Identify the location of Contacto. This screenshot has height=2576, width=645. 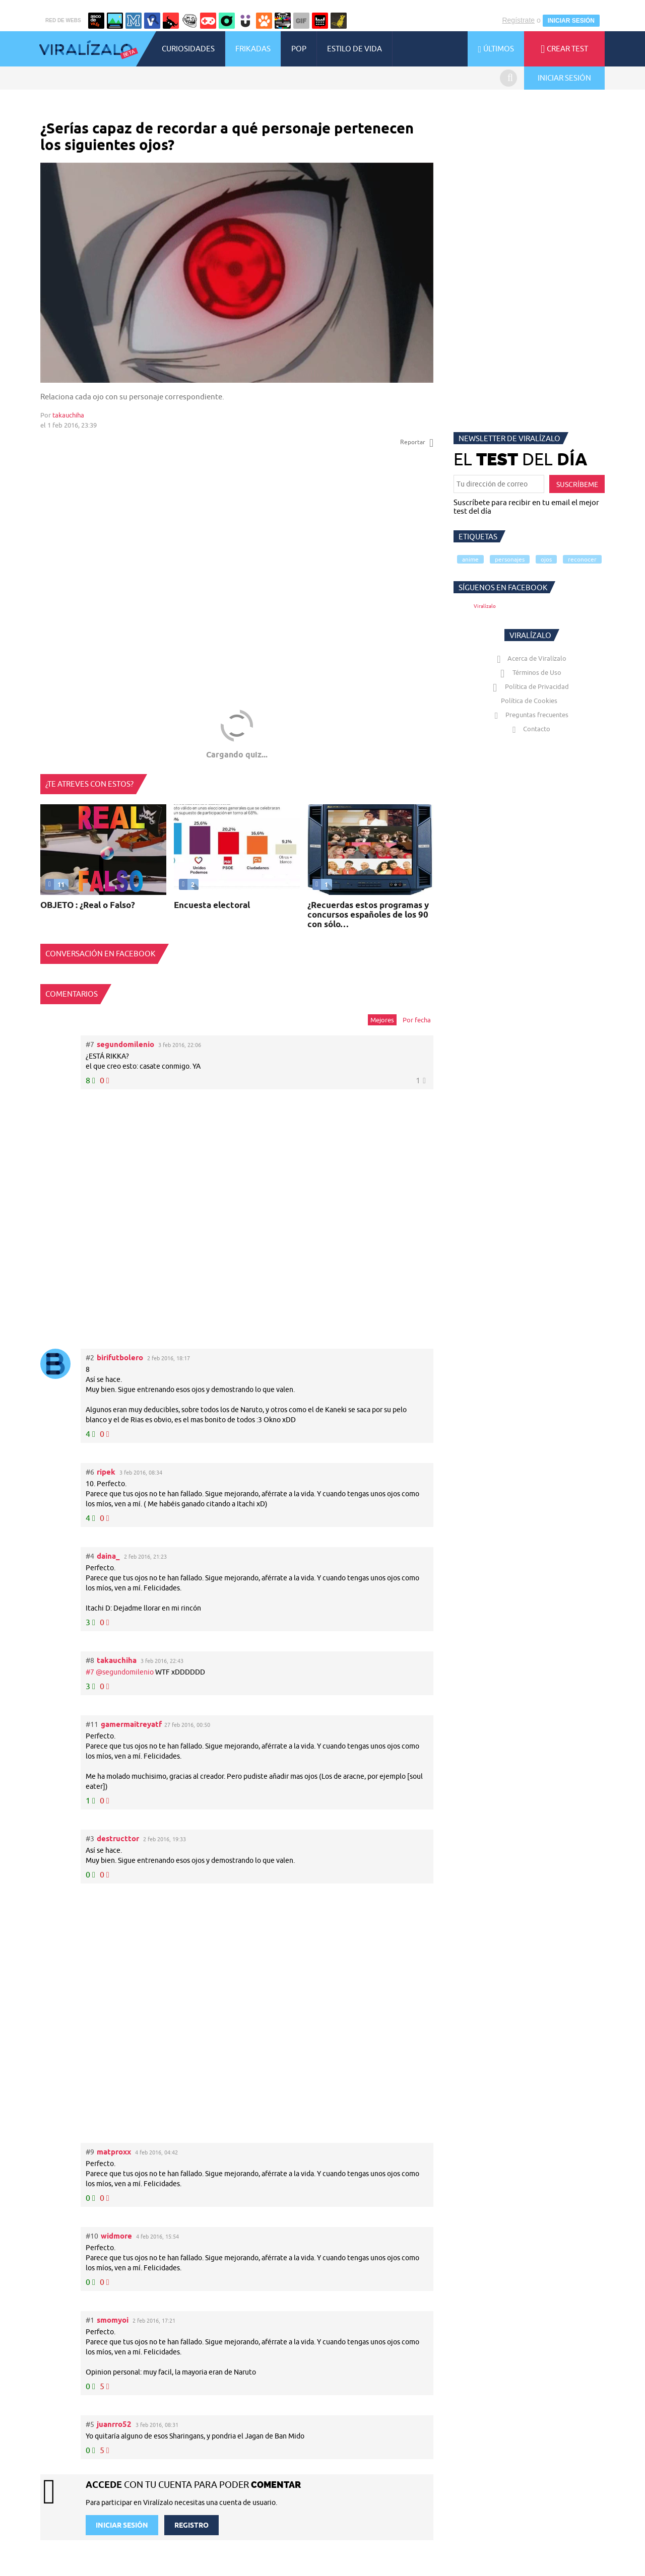
(529, 728).